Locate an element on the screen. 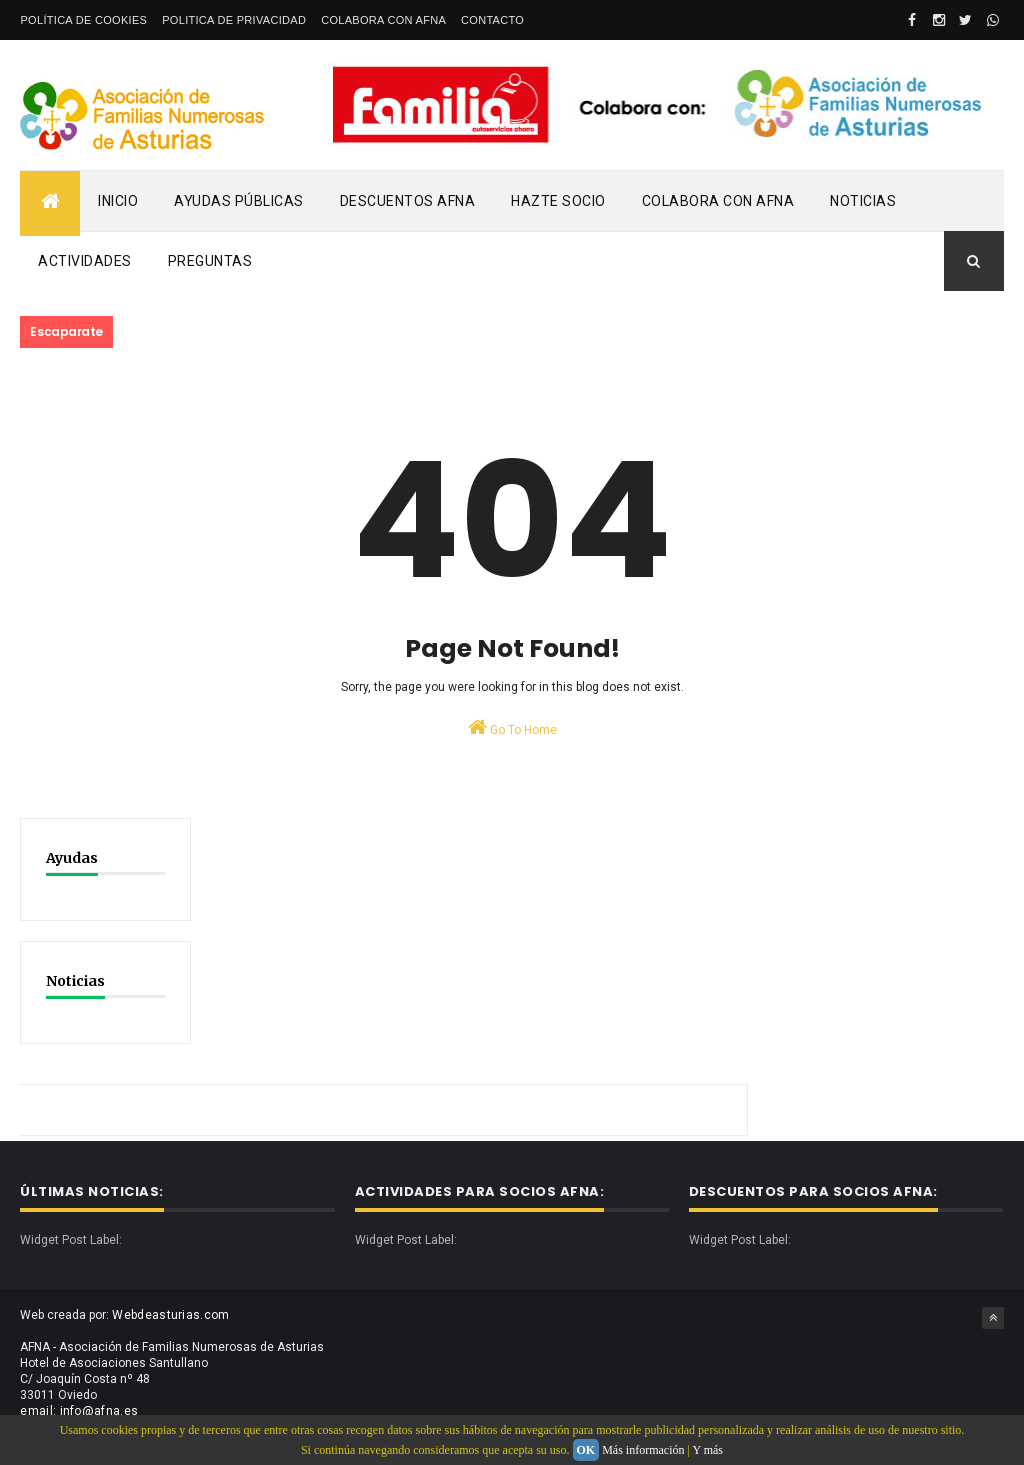  Actividades is located at coordinates (85, 261).